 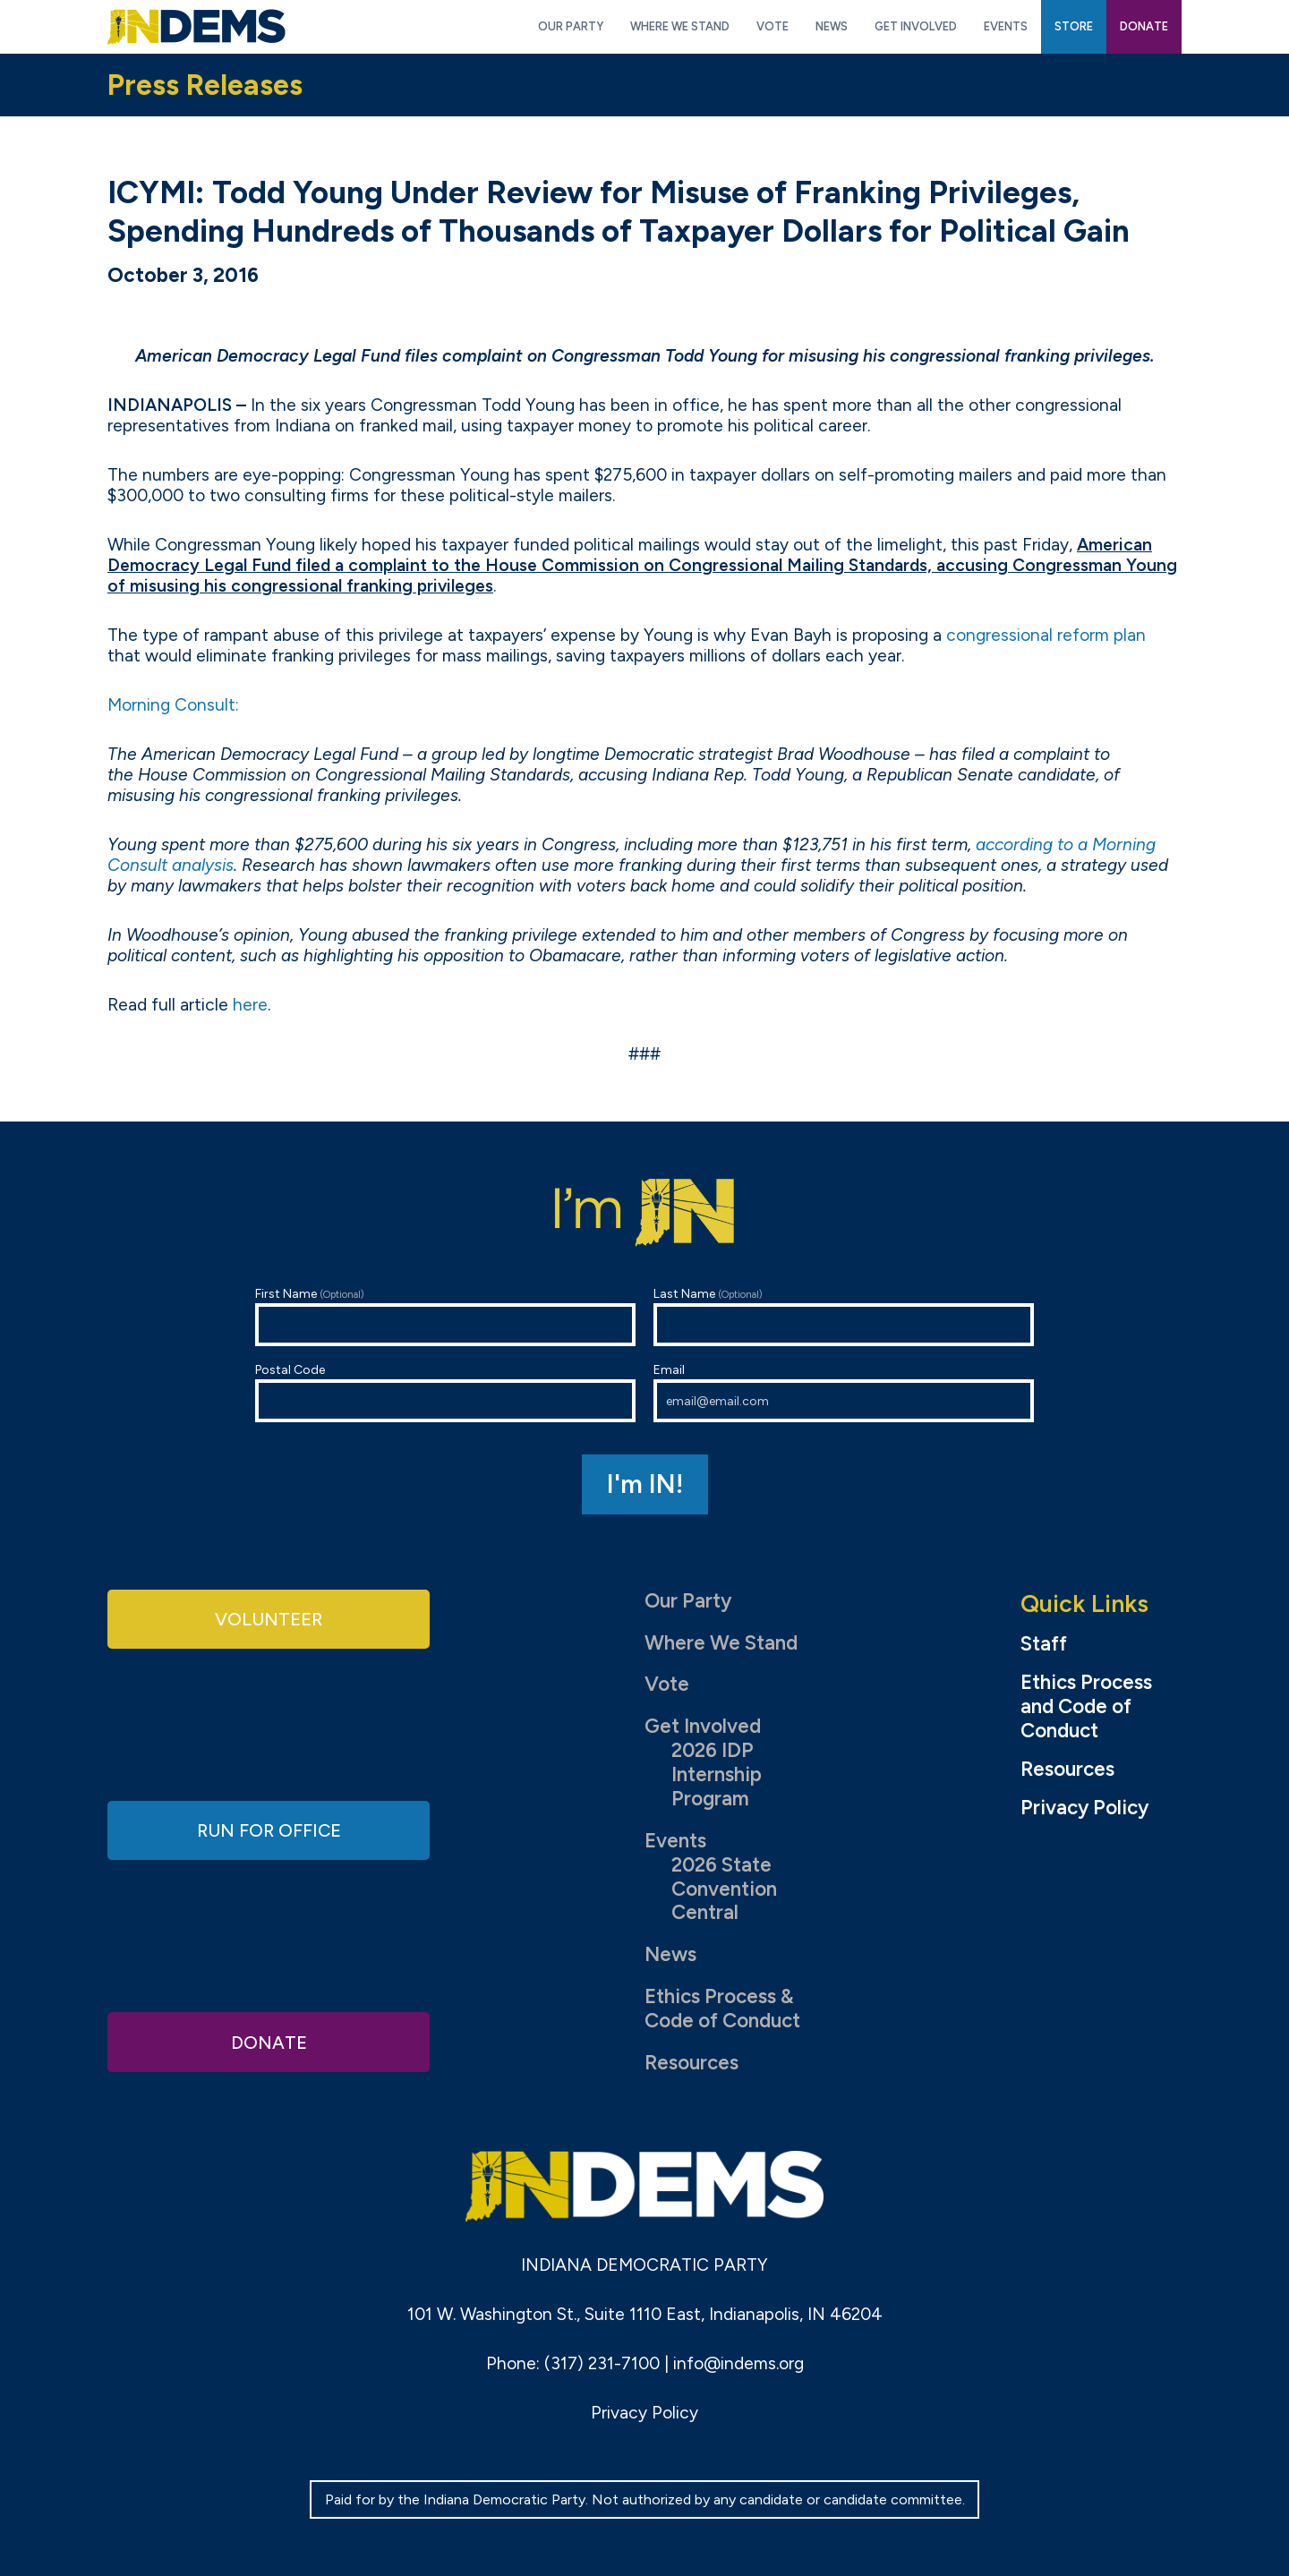 What do you see at coordinates (666, 1684) in the screenshot?
I see `Vote` at bounding box center [666, 1684].